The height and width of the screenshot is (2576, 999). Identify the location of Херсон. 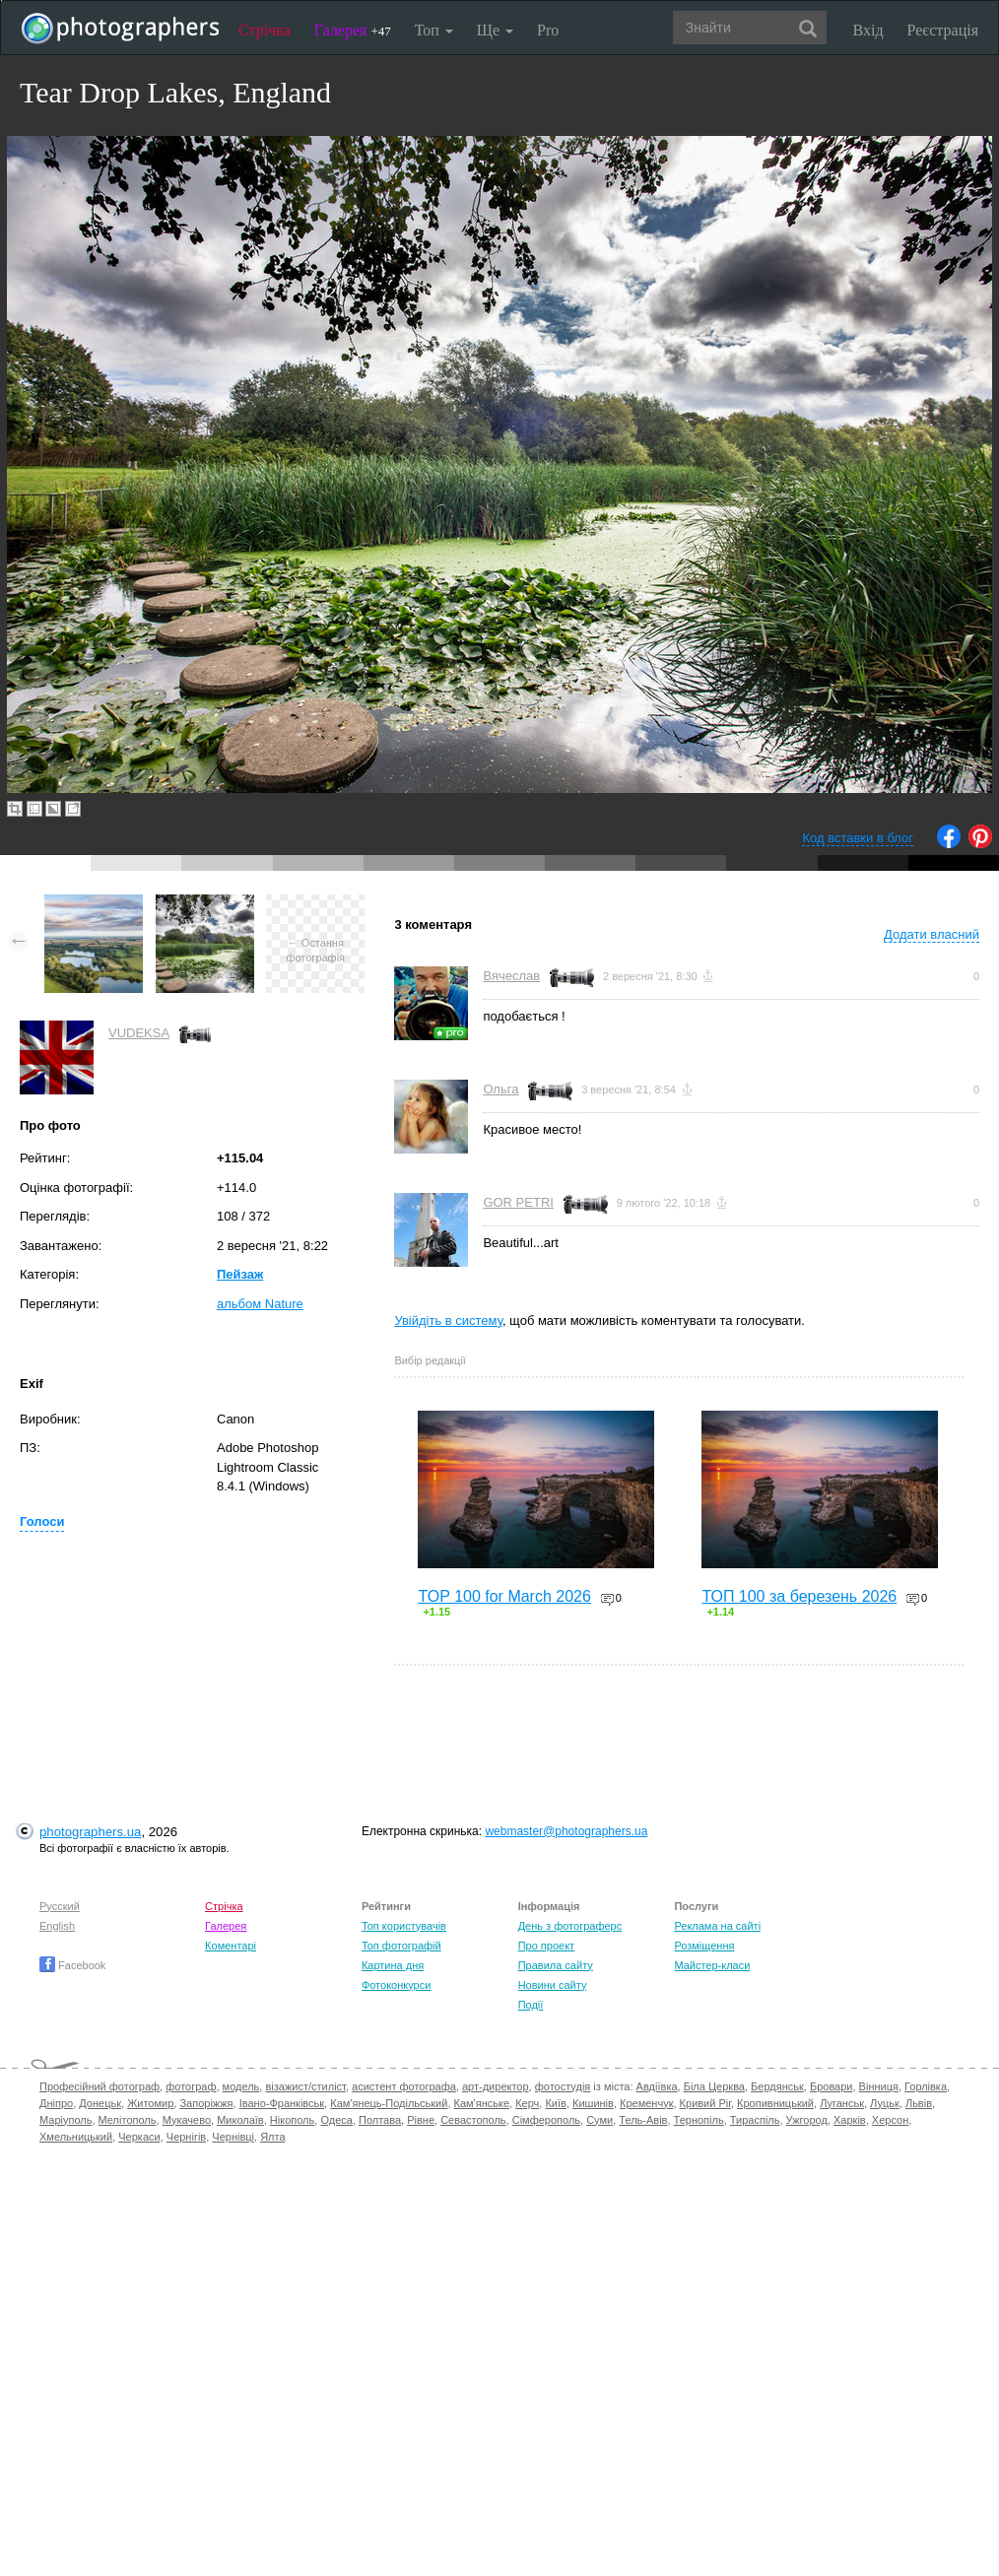
(890, 2120).